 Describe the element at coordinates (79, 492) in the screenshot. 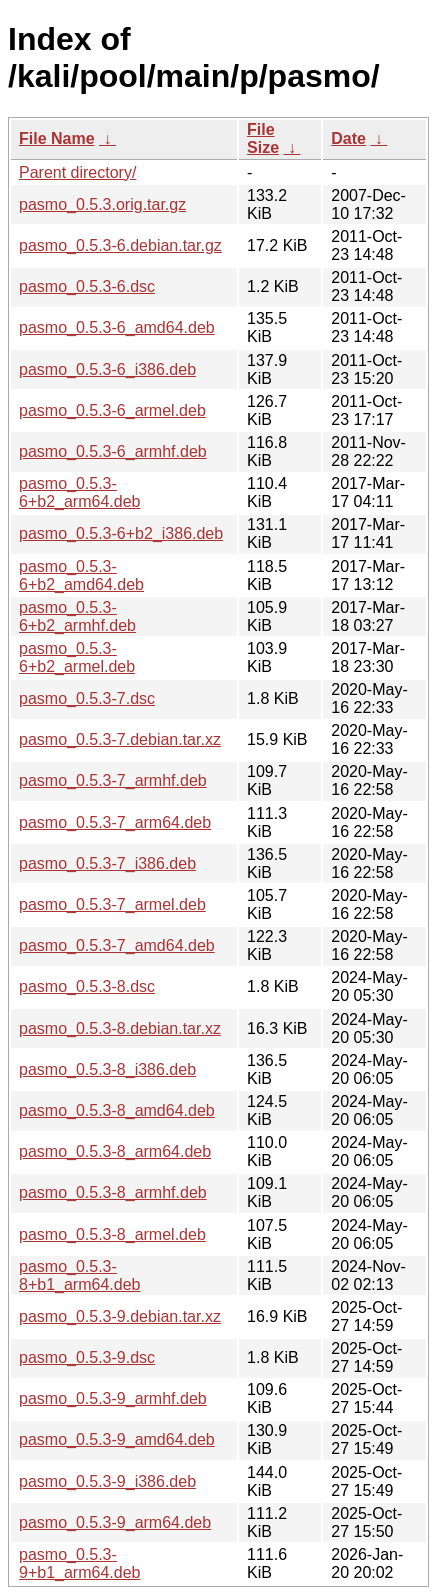

I see `pasmo_0.5.3-6+b2_arm64.deb` at that location.